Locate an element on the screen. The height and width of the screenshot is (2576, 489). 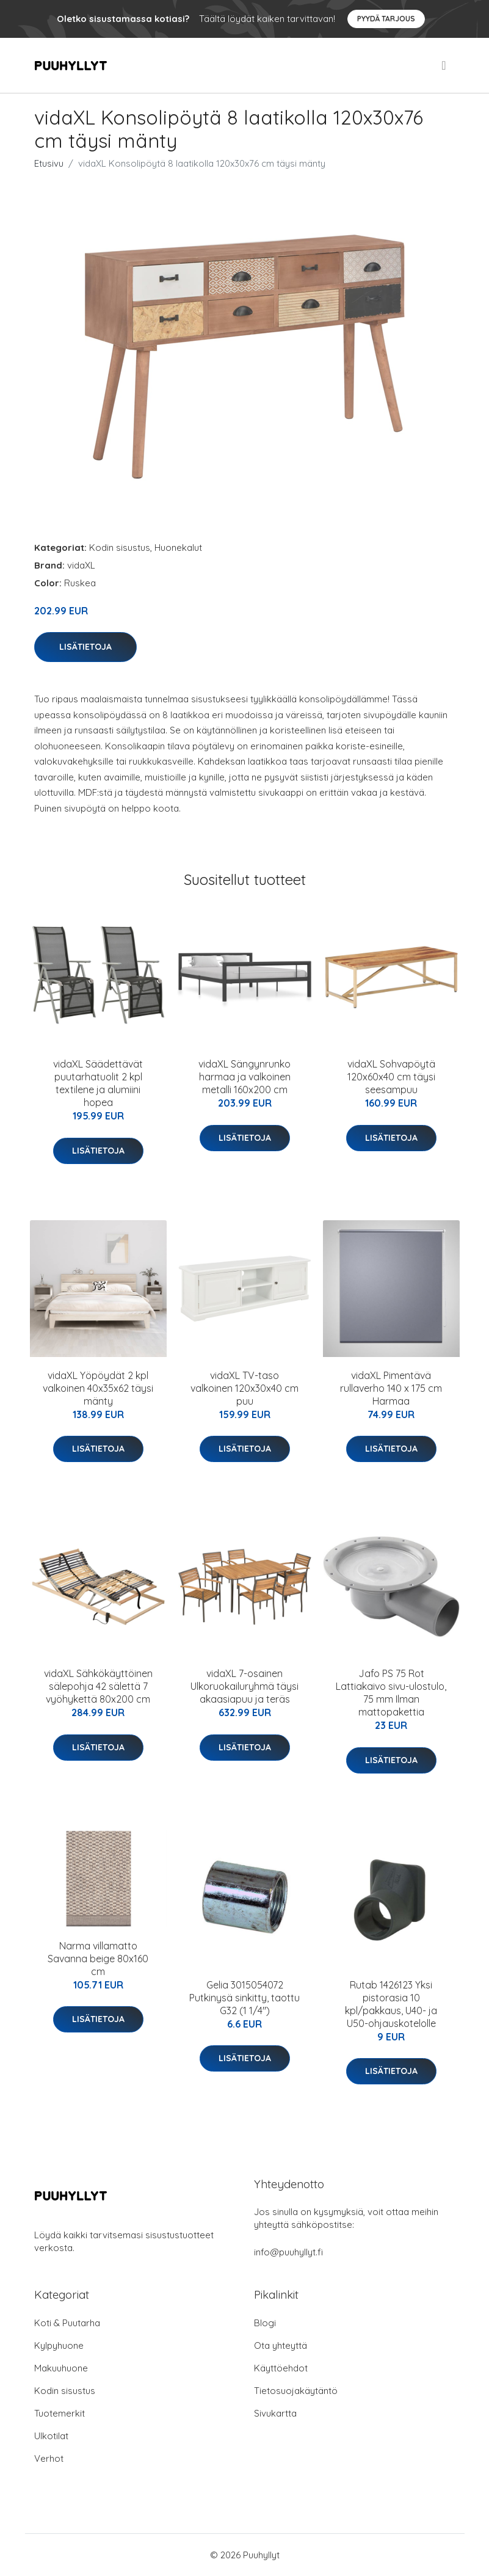
vidaXL Sängynrunko harmaa ja valkoinen metalli 160x200 cm is located at coordinates (244, 1077).